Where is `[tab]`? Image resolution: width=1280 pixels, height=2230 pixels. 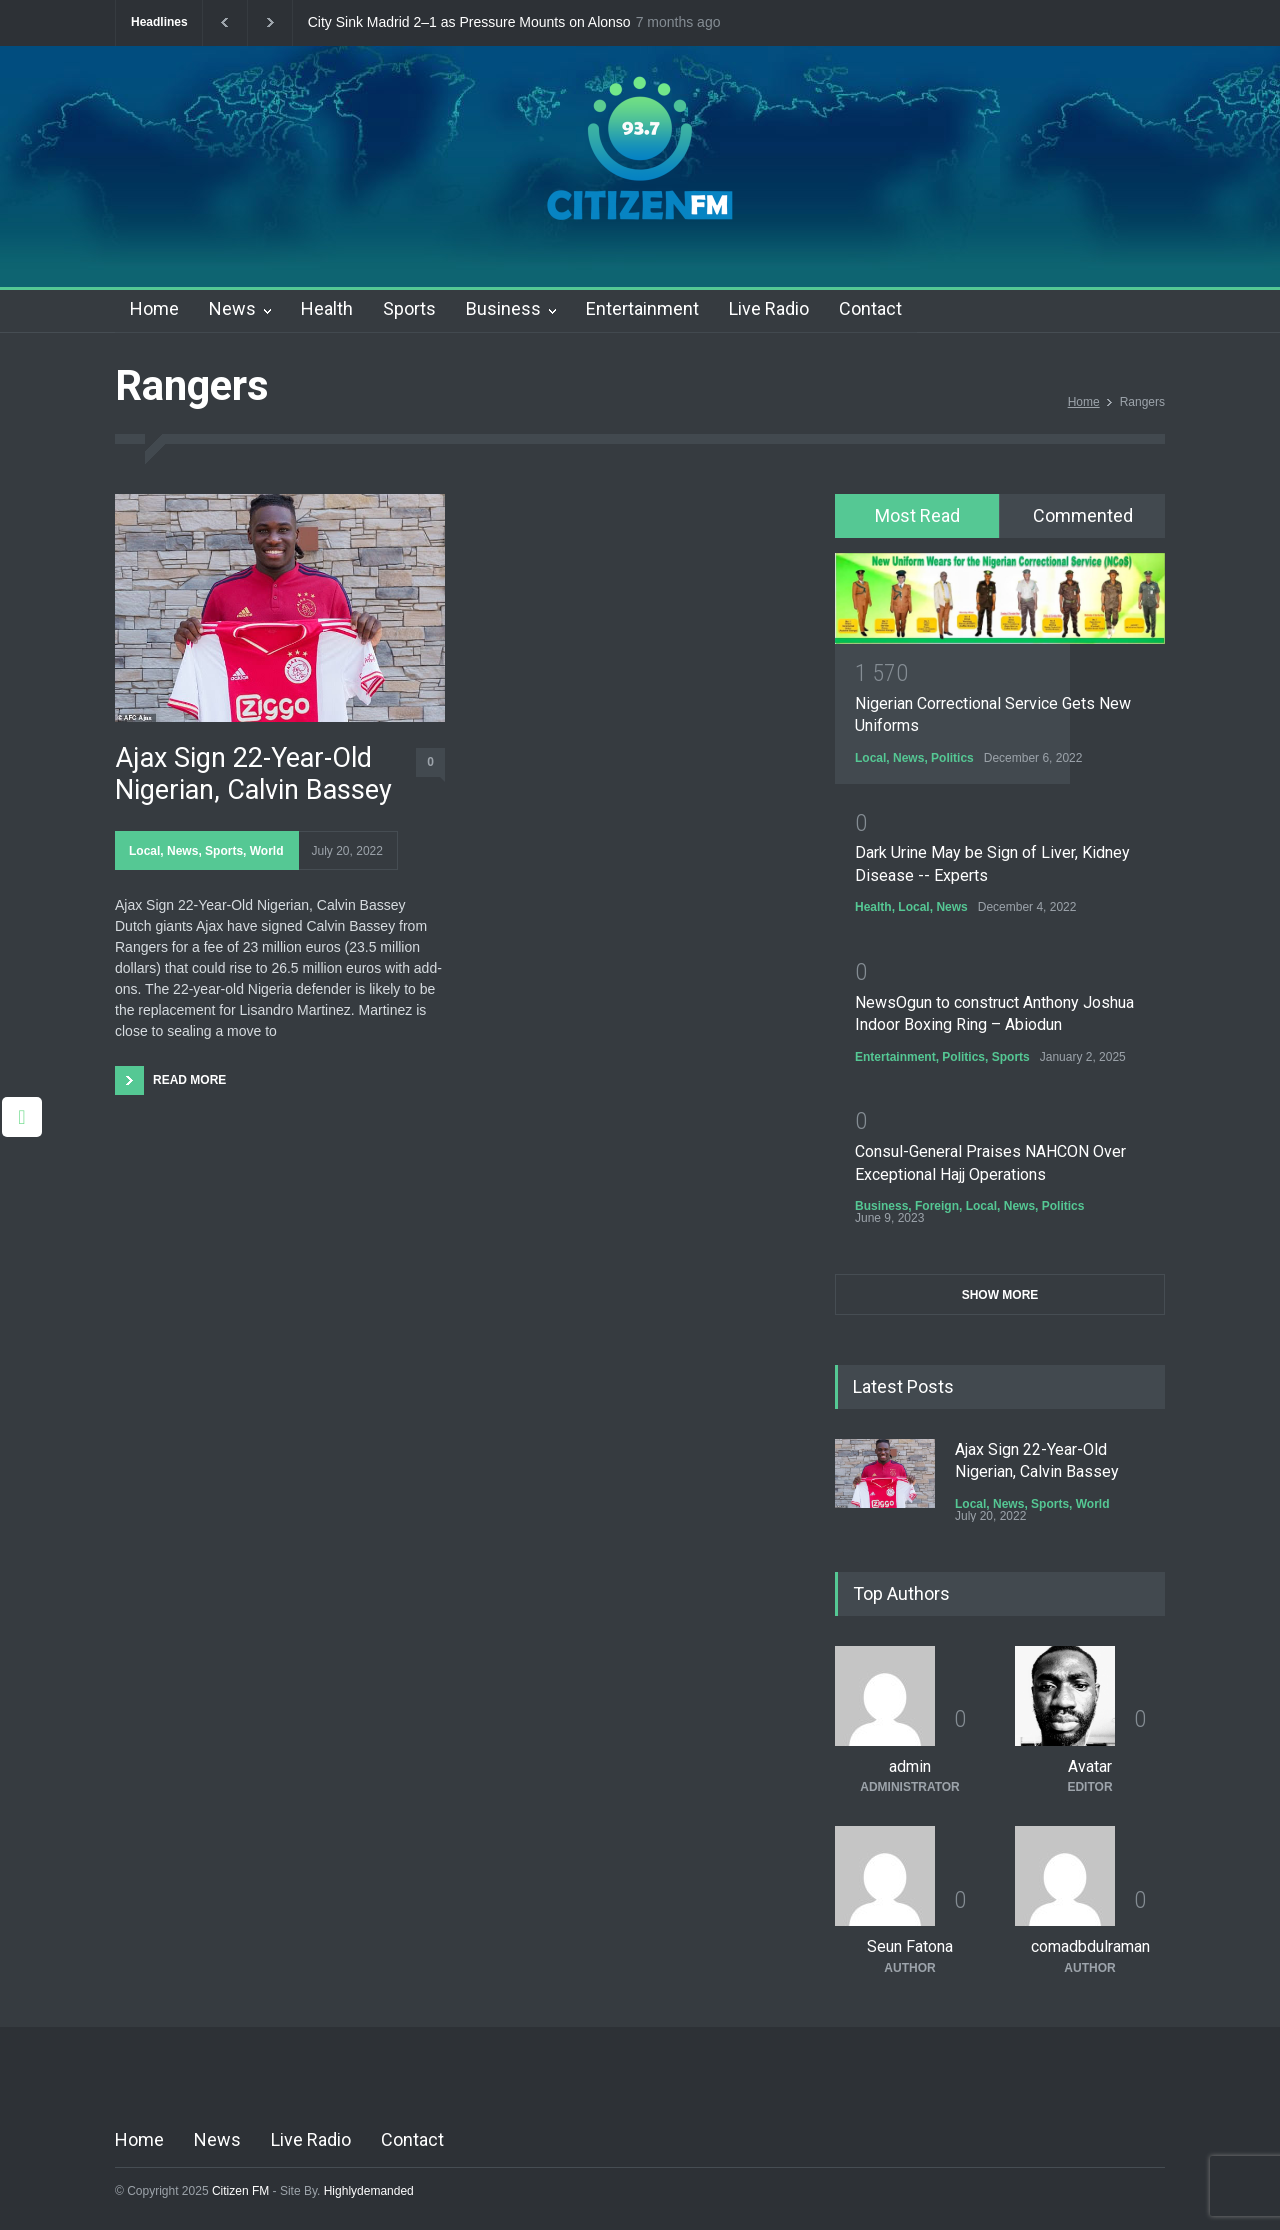
[tab] is located at coordinates (917, 516).